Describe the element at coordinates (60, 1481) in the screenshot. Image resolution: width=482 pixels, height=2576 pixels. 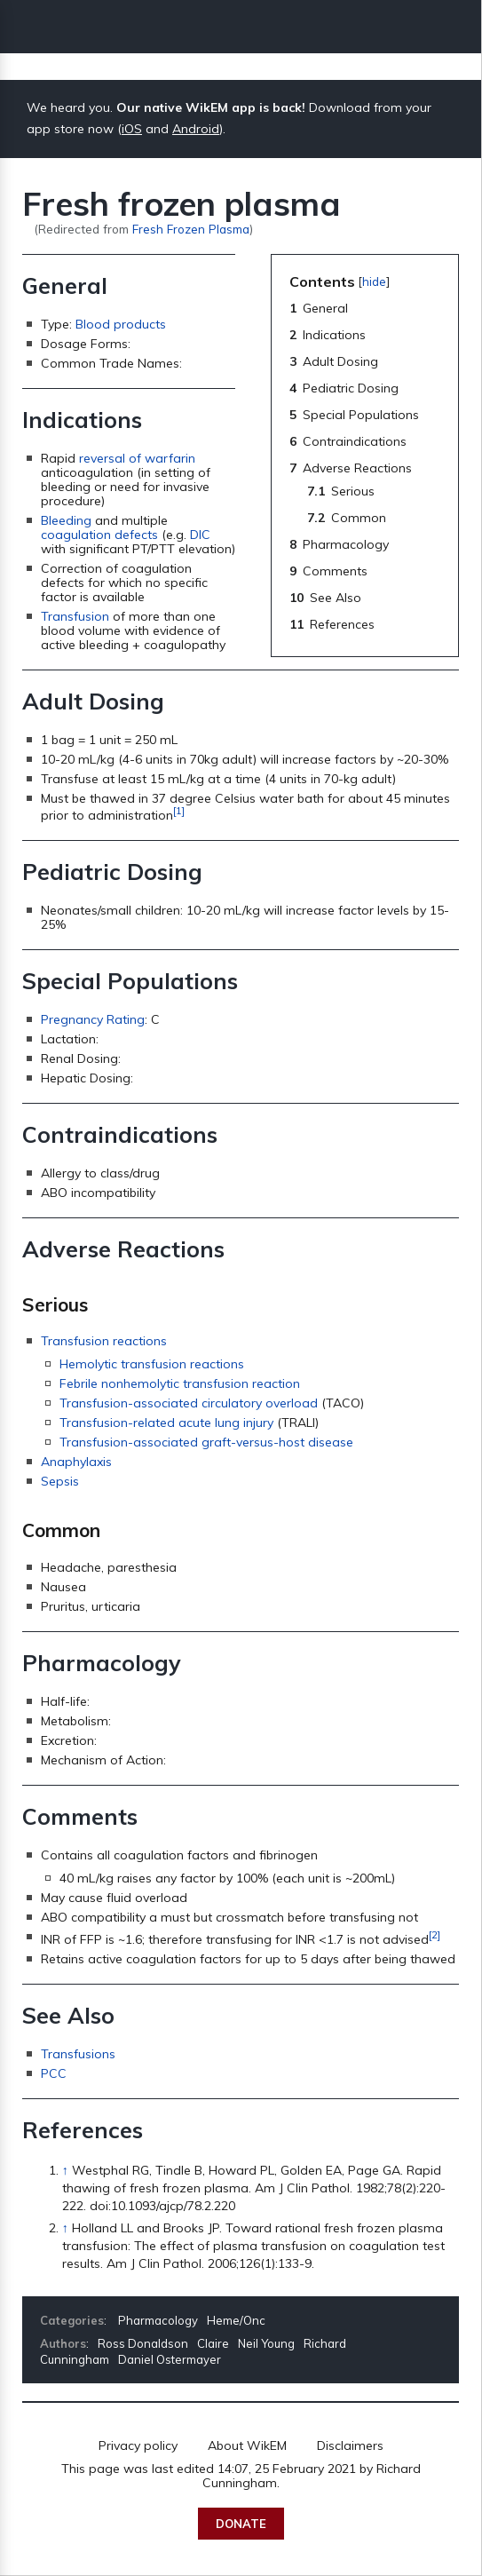
I see `Sepsis` at that location.